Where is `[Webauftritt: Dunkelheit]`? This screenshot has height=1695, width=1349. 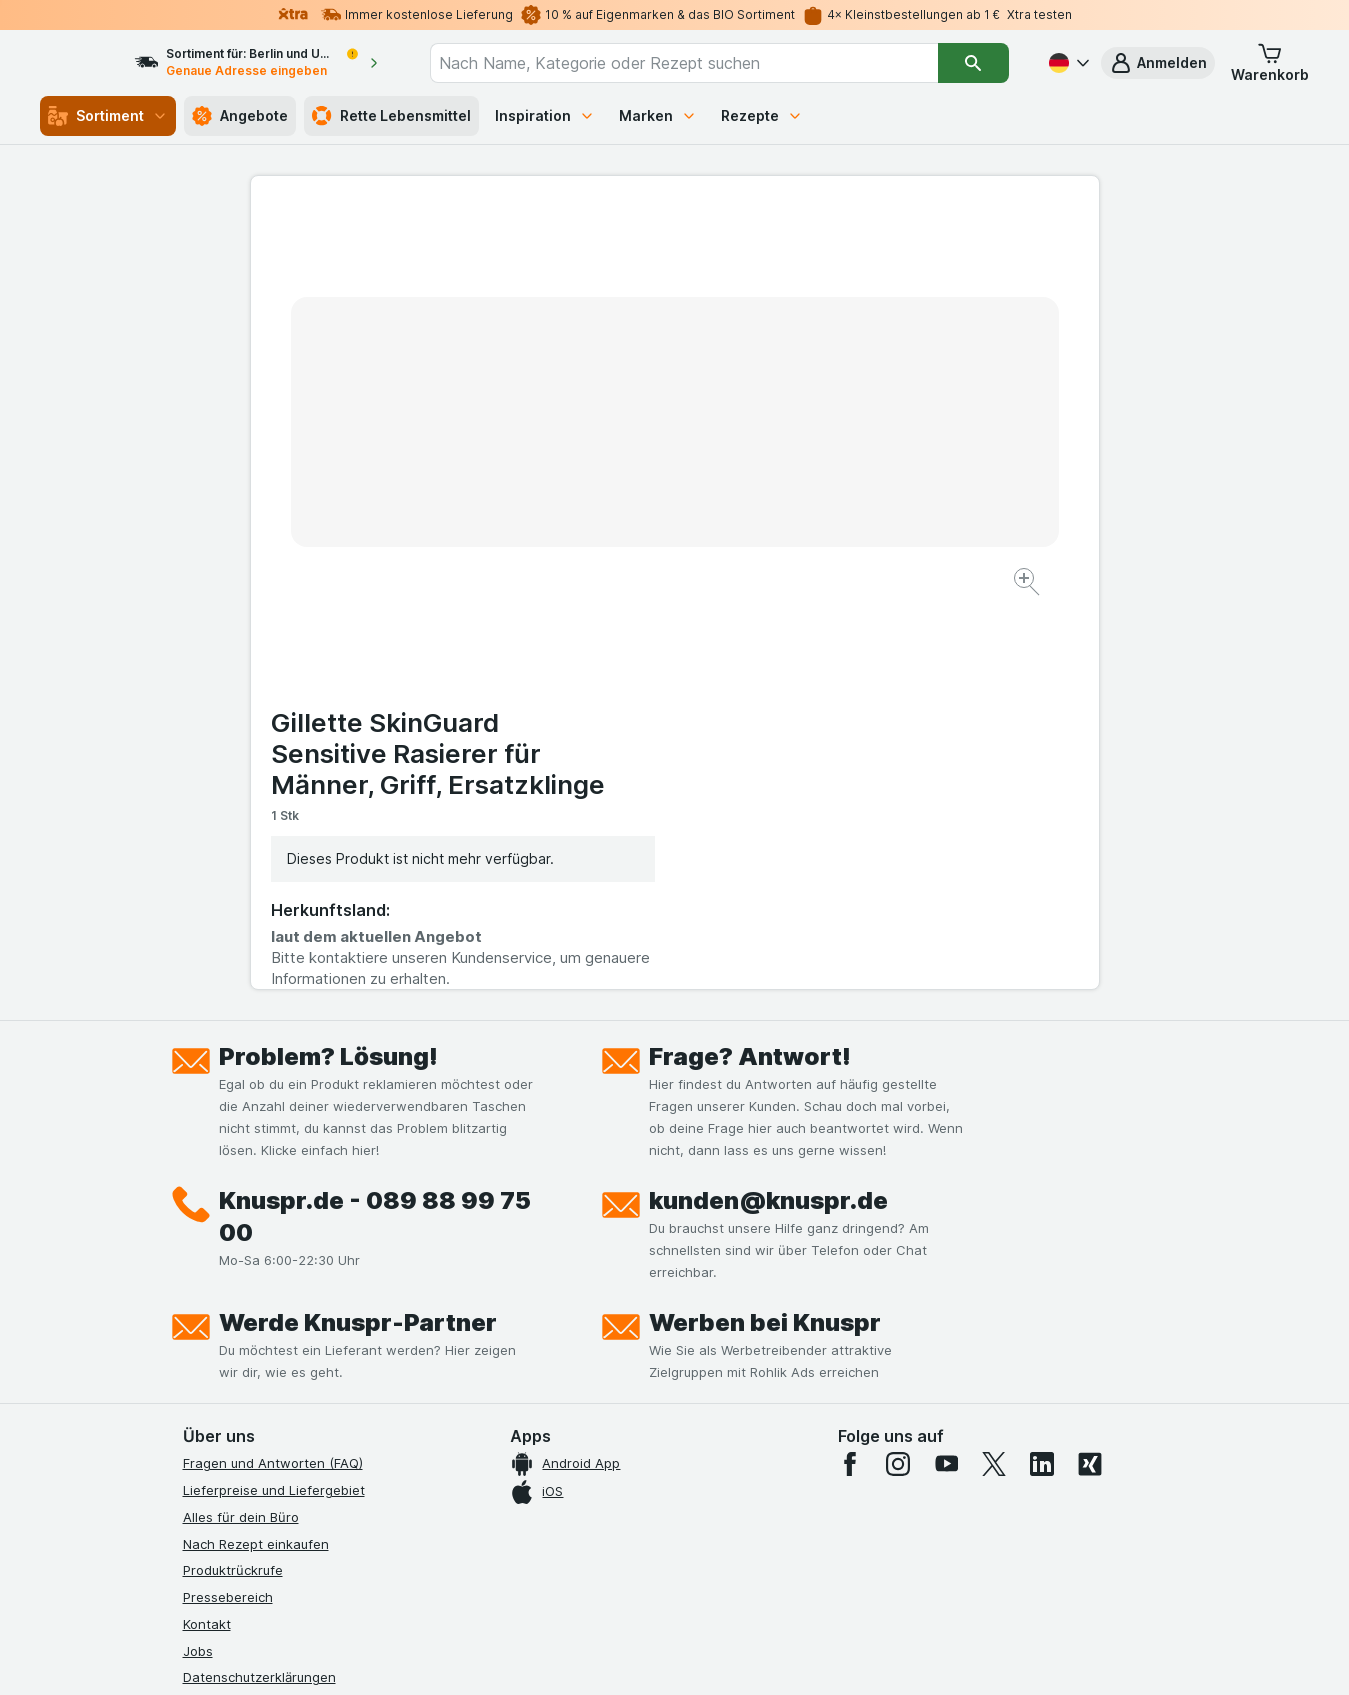 [Webauftritt: Dunkelheit] is located at coordinates (764, 1655).